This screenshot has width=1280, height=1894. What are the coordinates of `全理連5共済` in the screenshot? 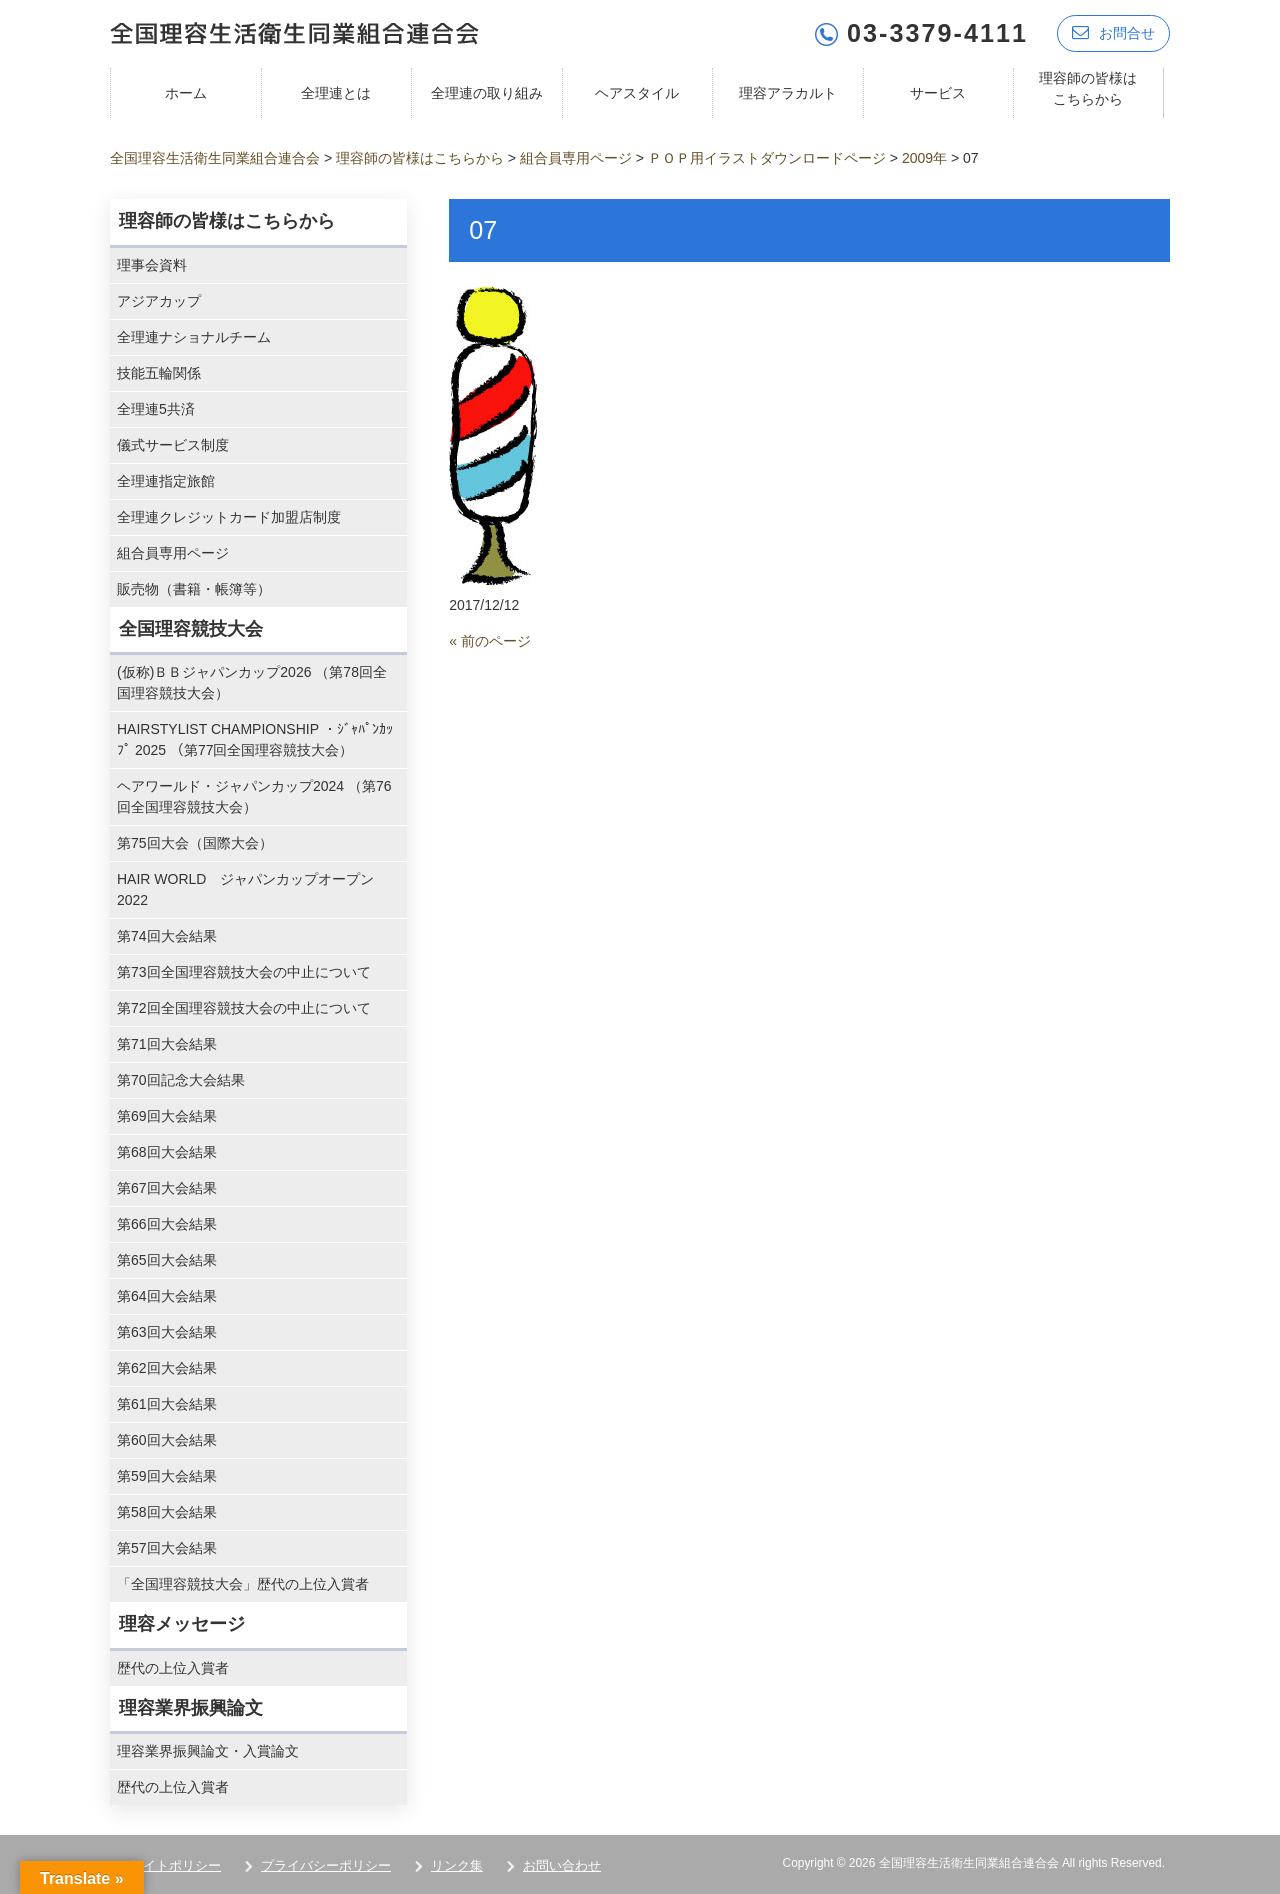 It's located at (156, 409).